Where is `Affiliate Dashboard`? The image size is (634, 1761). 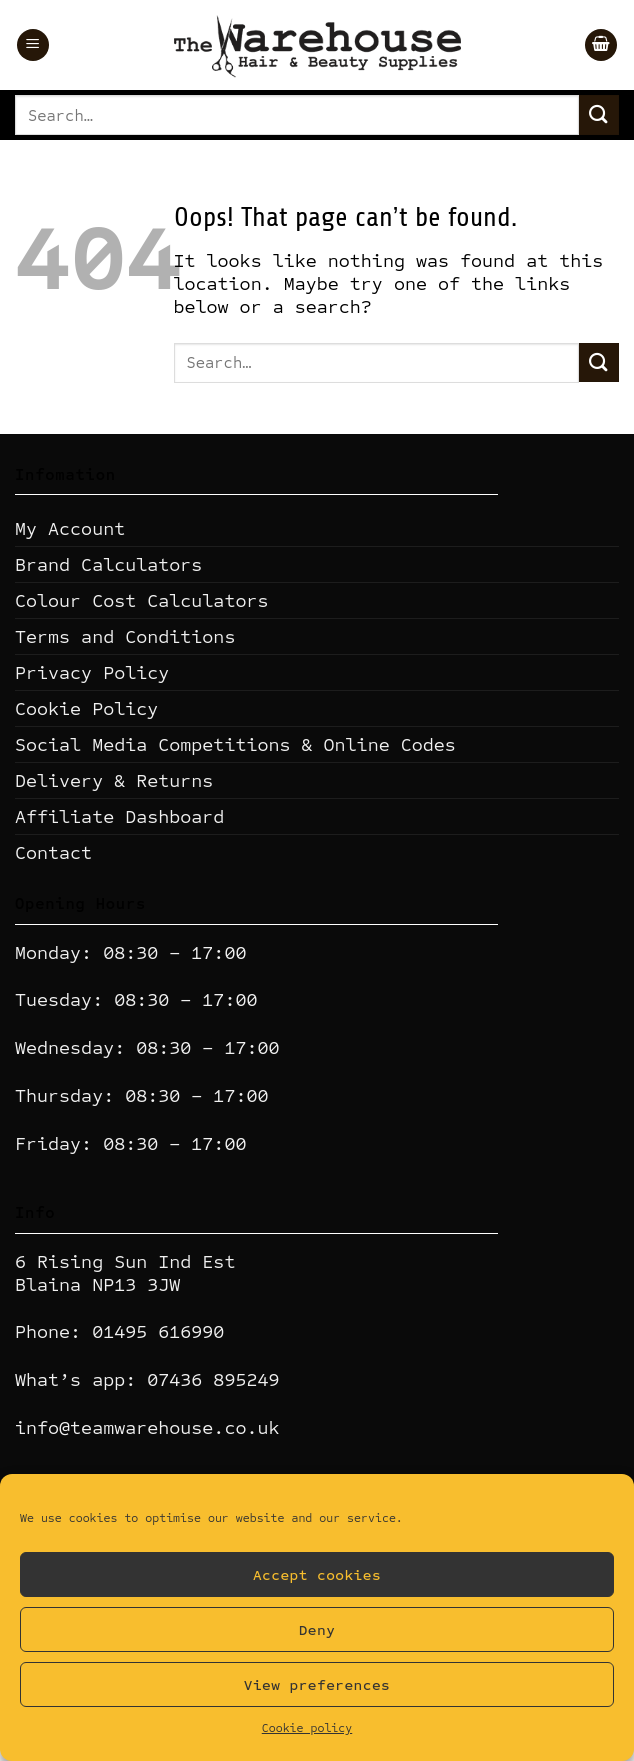
Affiliate Dashboard is located at coordinates (119, 816).